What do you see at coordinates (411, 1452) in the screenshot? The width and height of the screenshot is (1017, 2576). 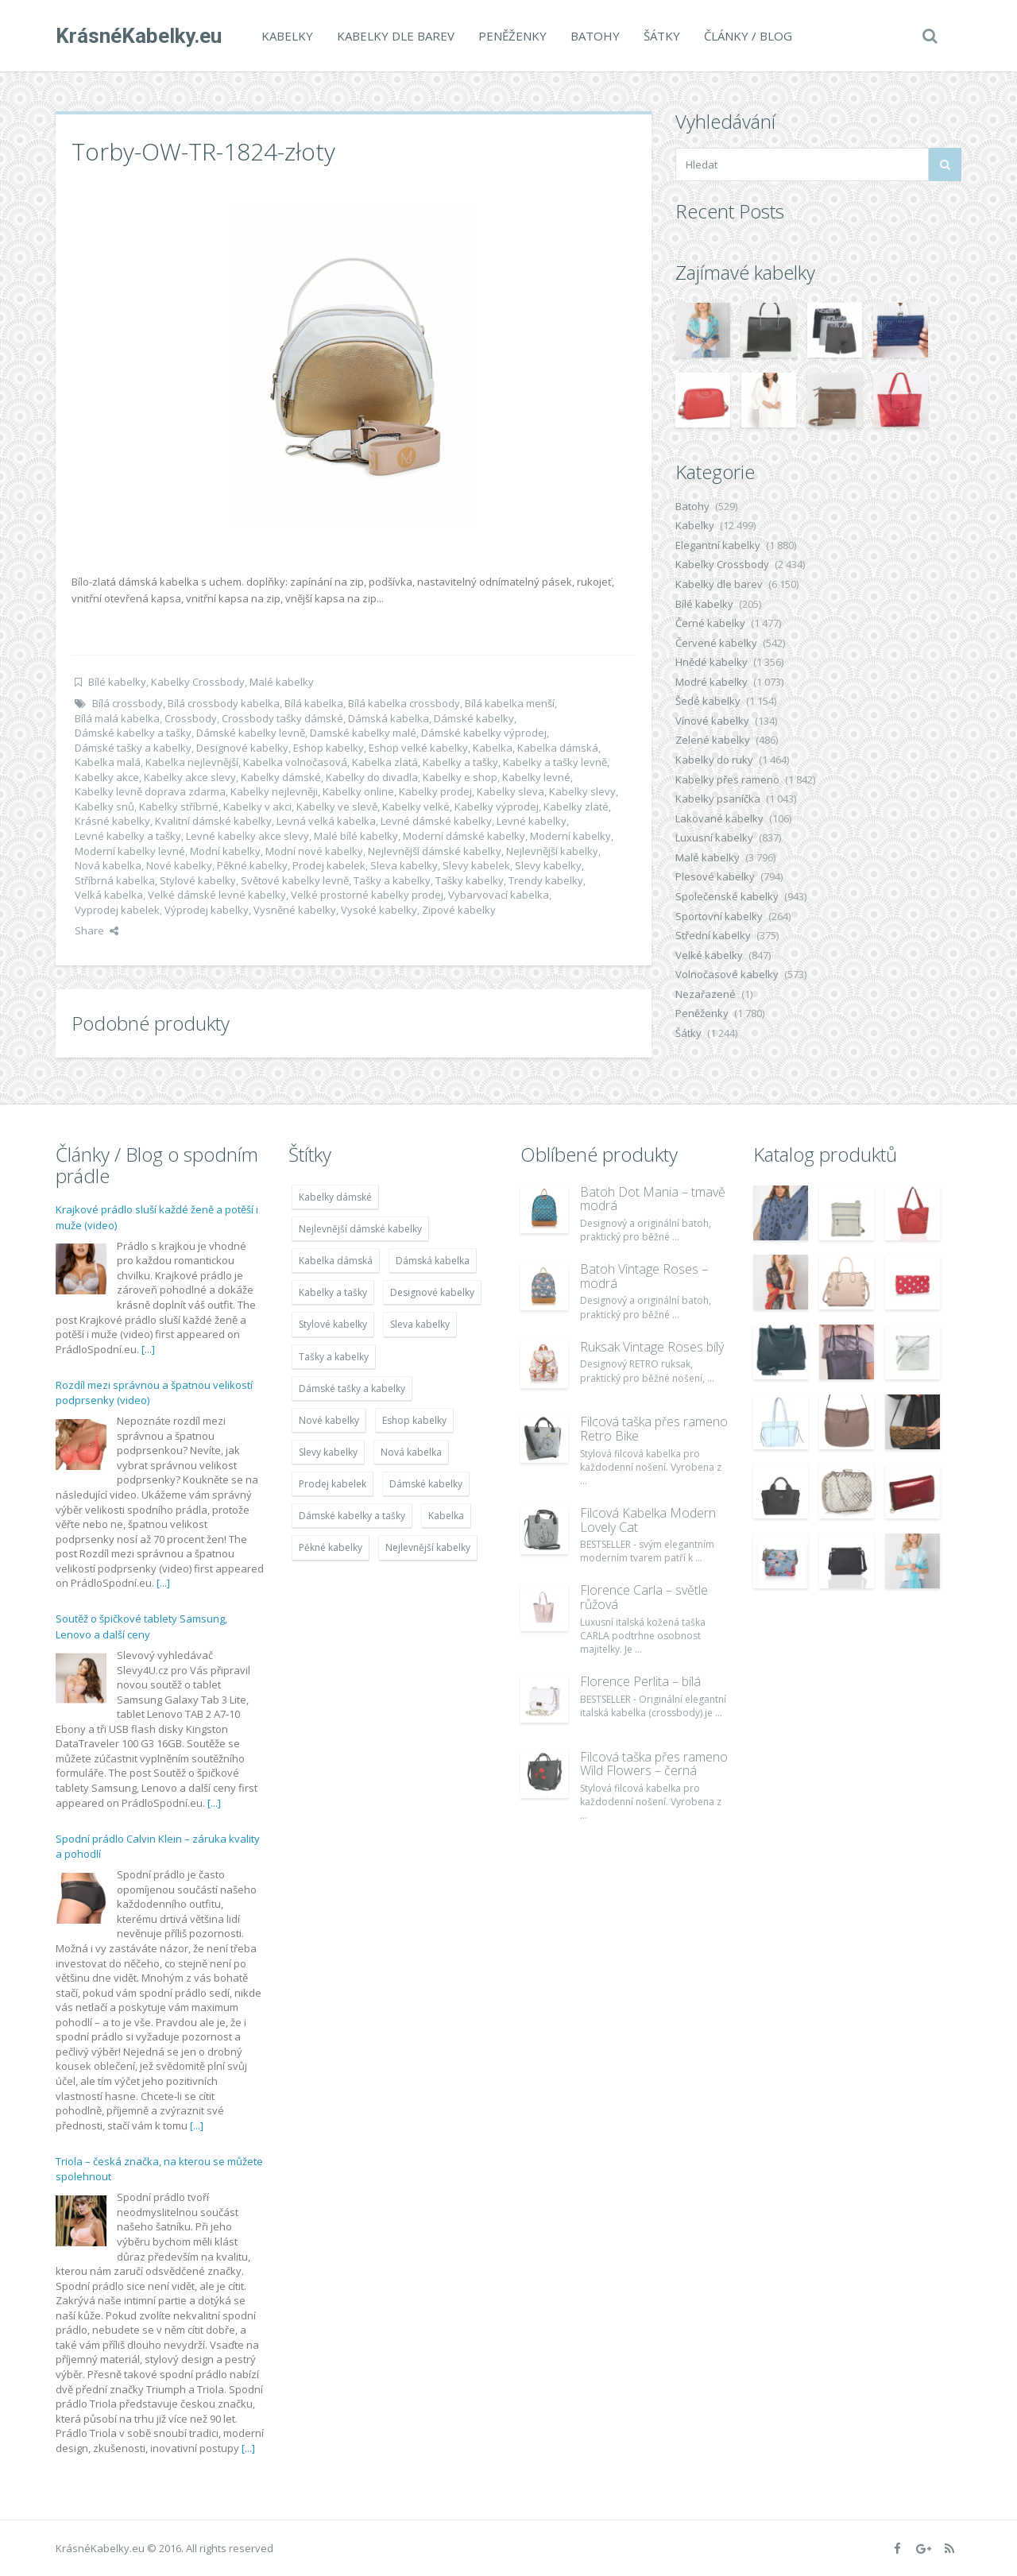 I see `Nová kabelka [Nová kabelka (7 677 položek)]` at bounding box center [411, 1452].